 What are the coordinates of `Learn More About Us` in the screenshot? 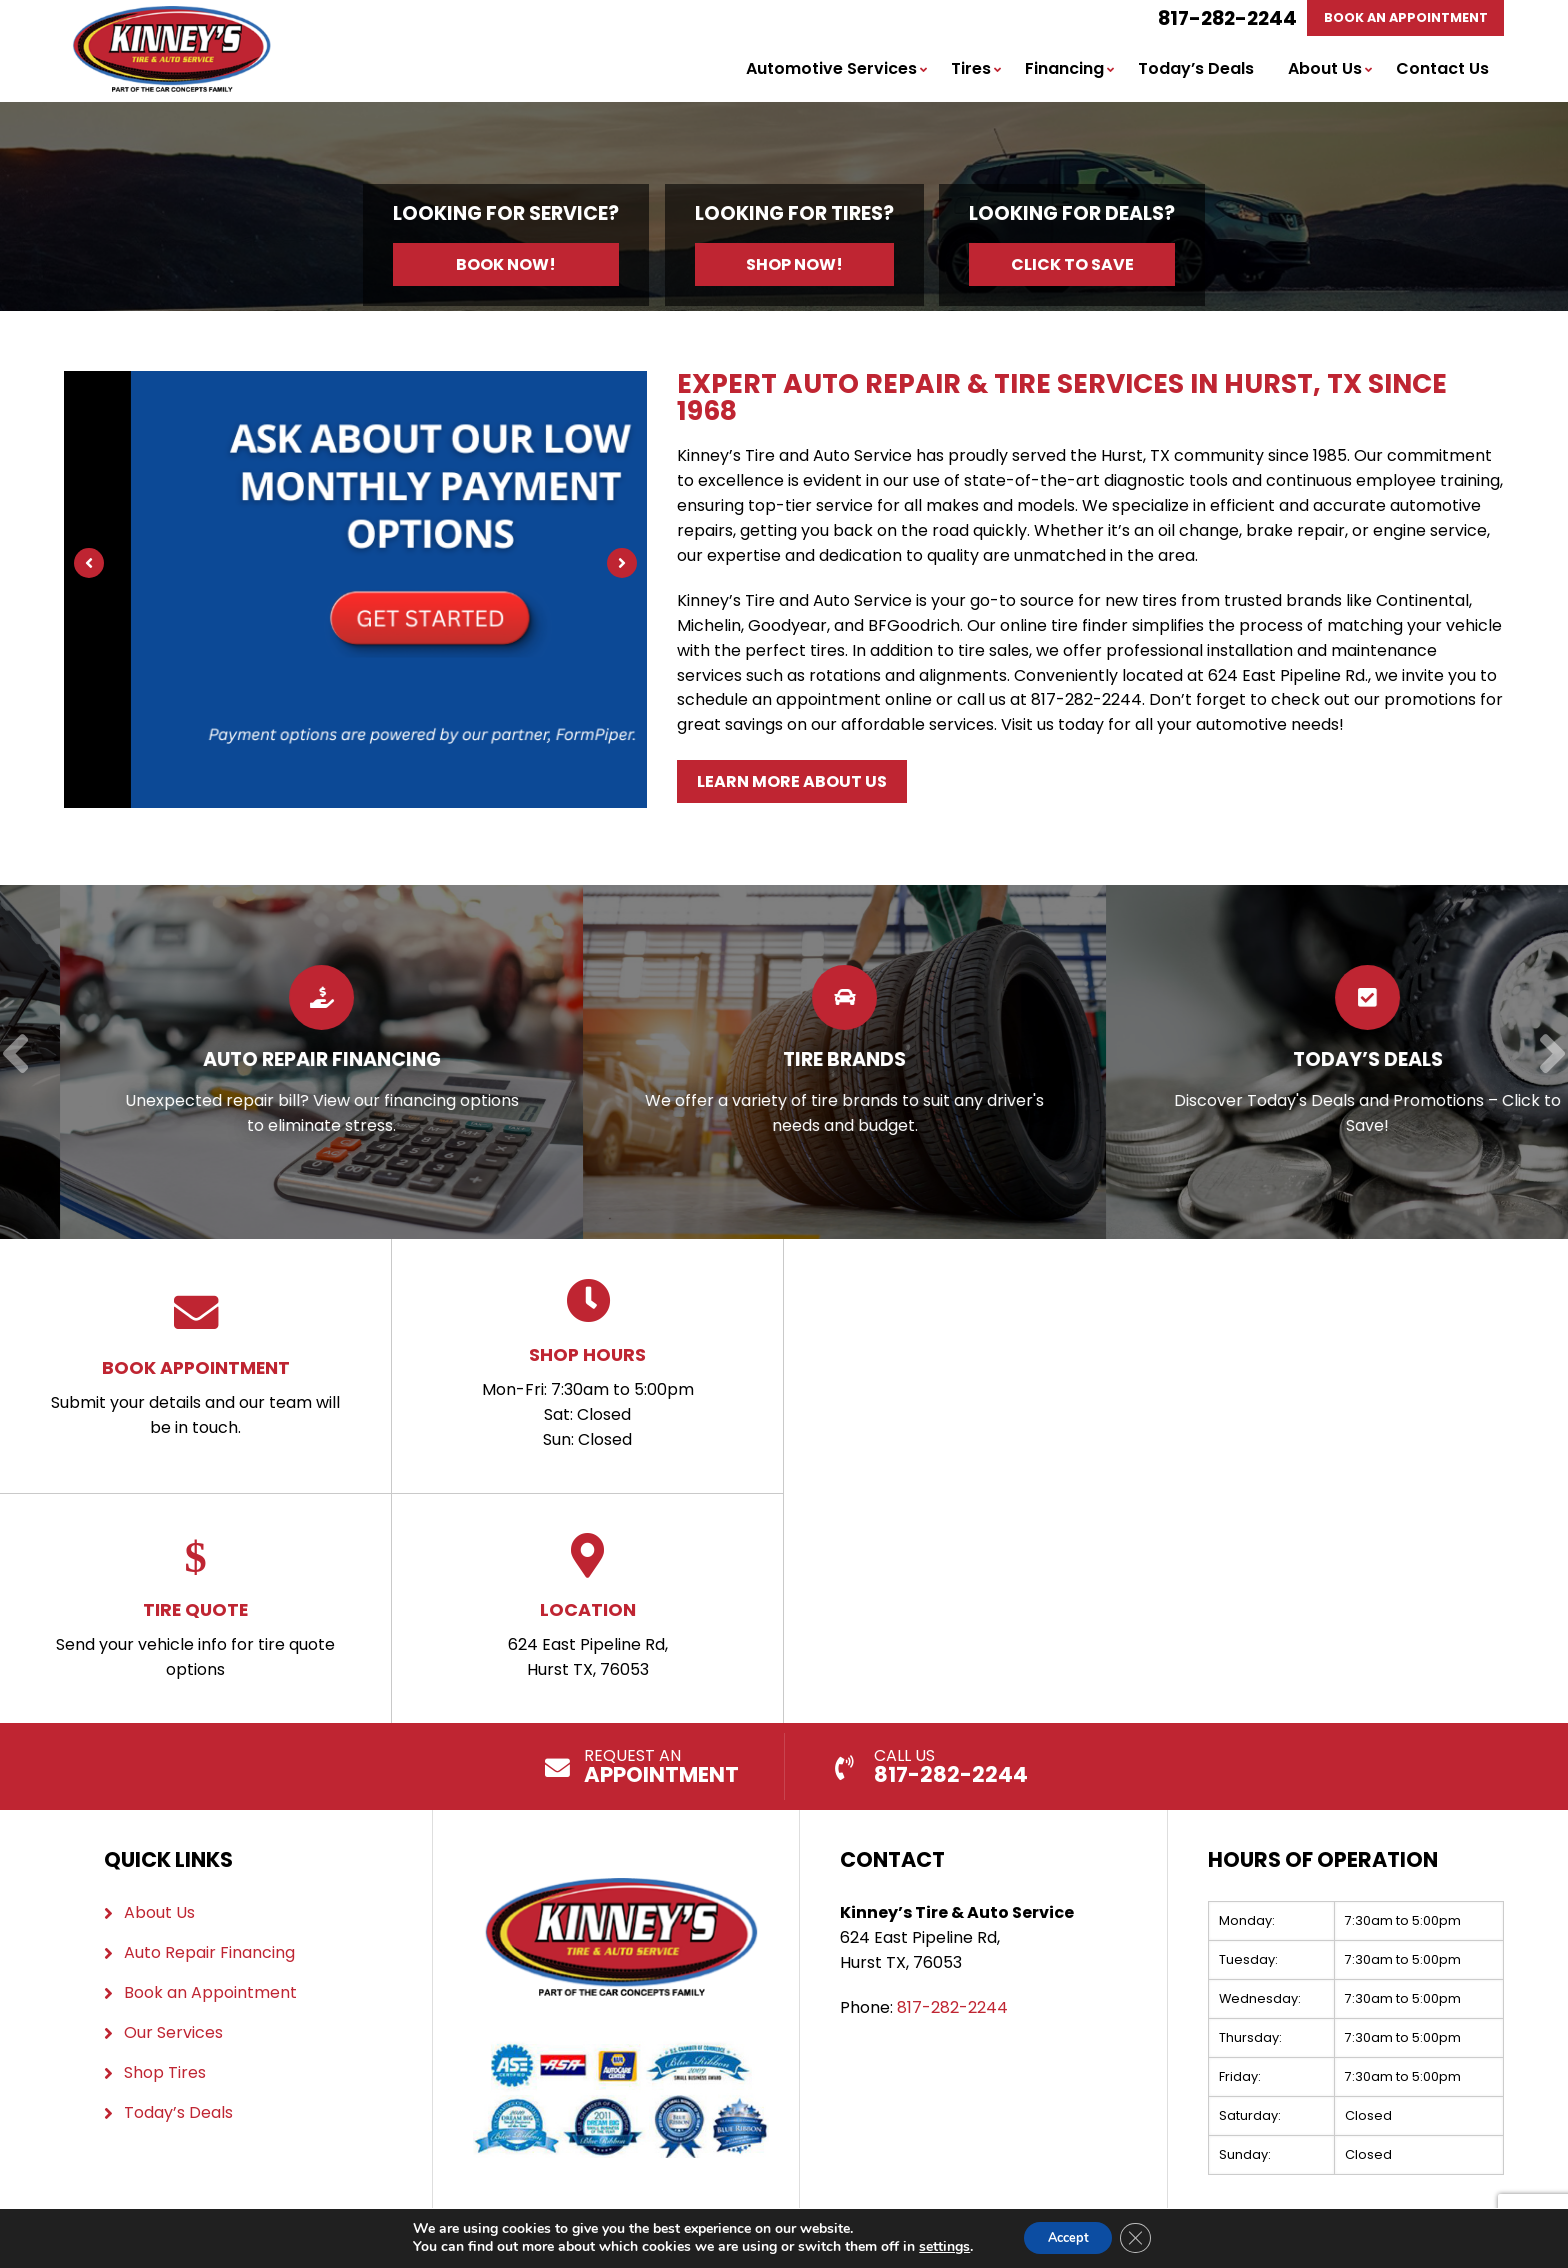 It's located at (792, 781).